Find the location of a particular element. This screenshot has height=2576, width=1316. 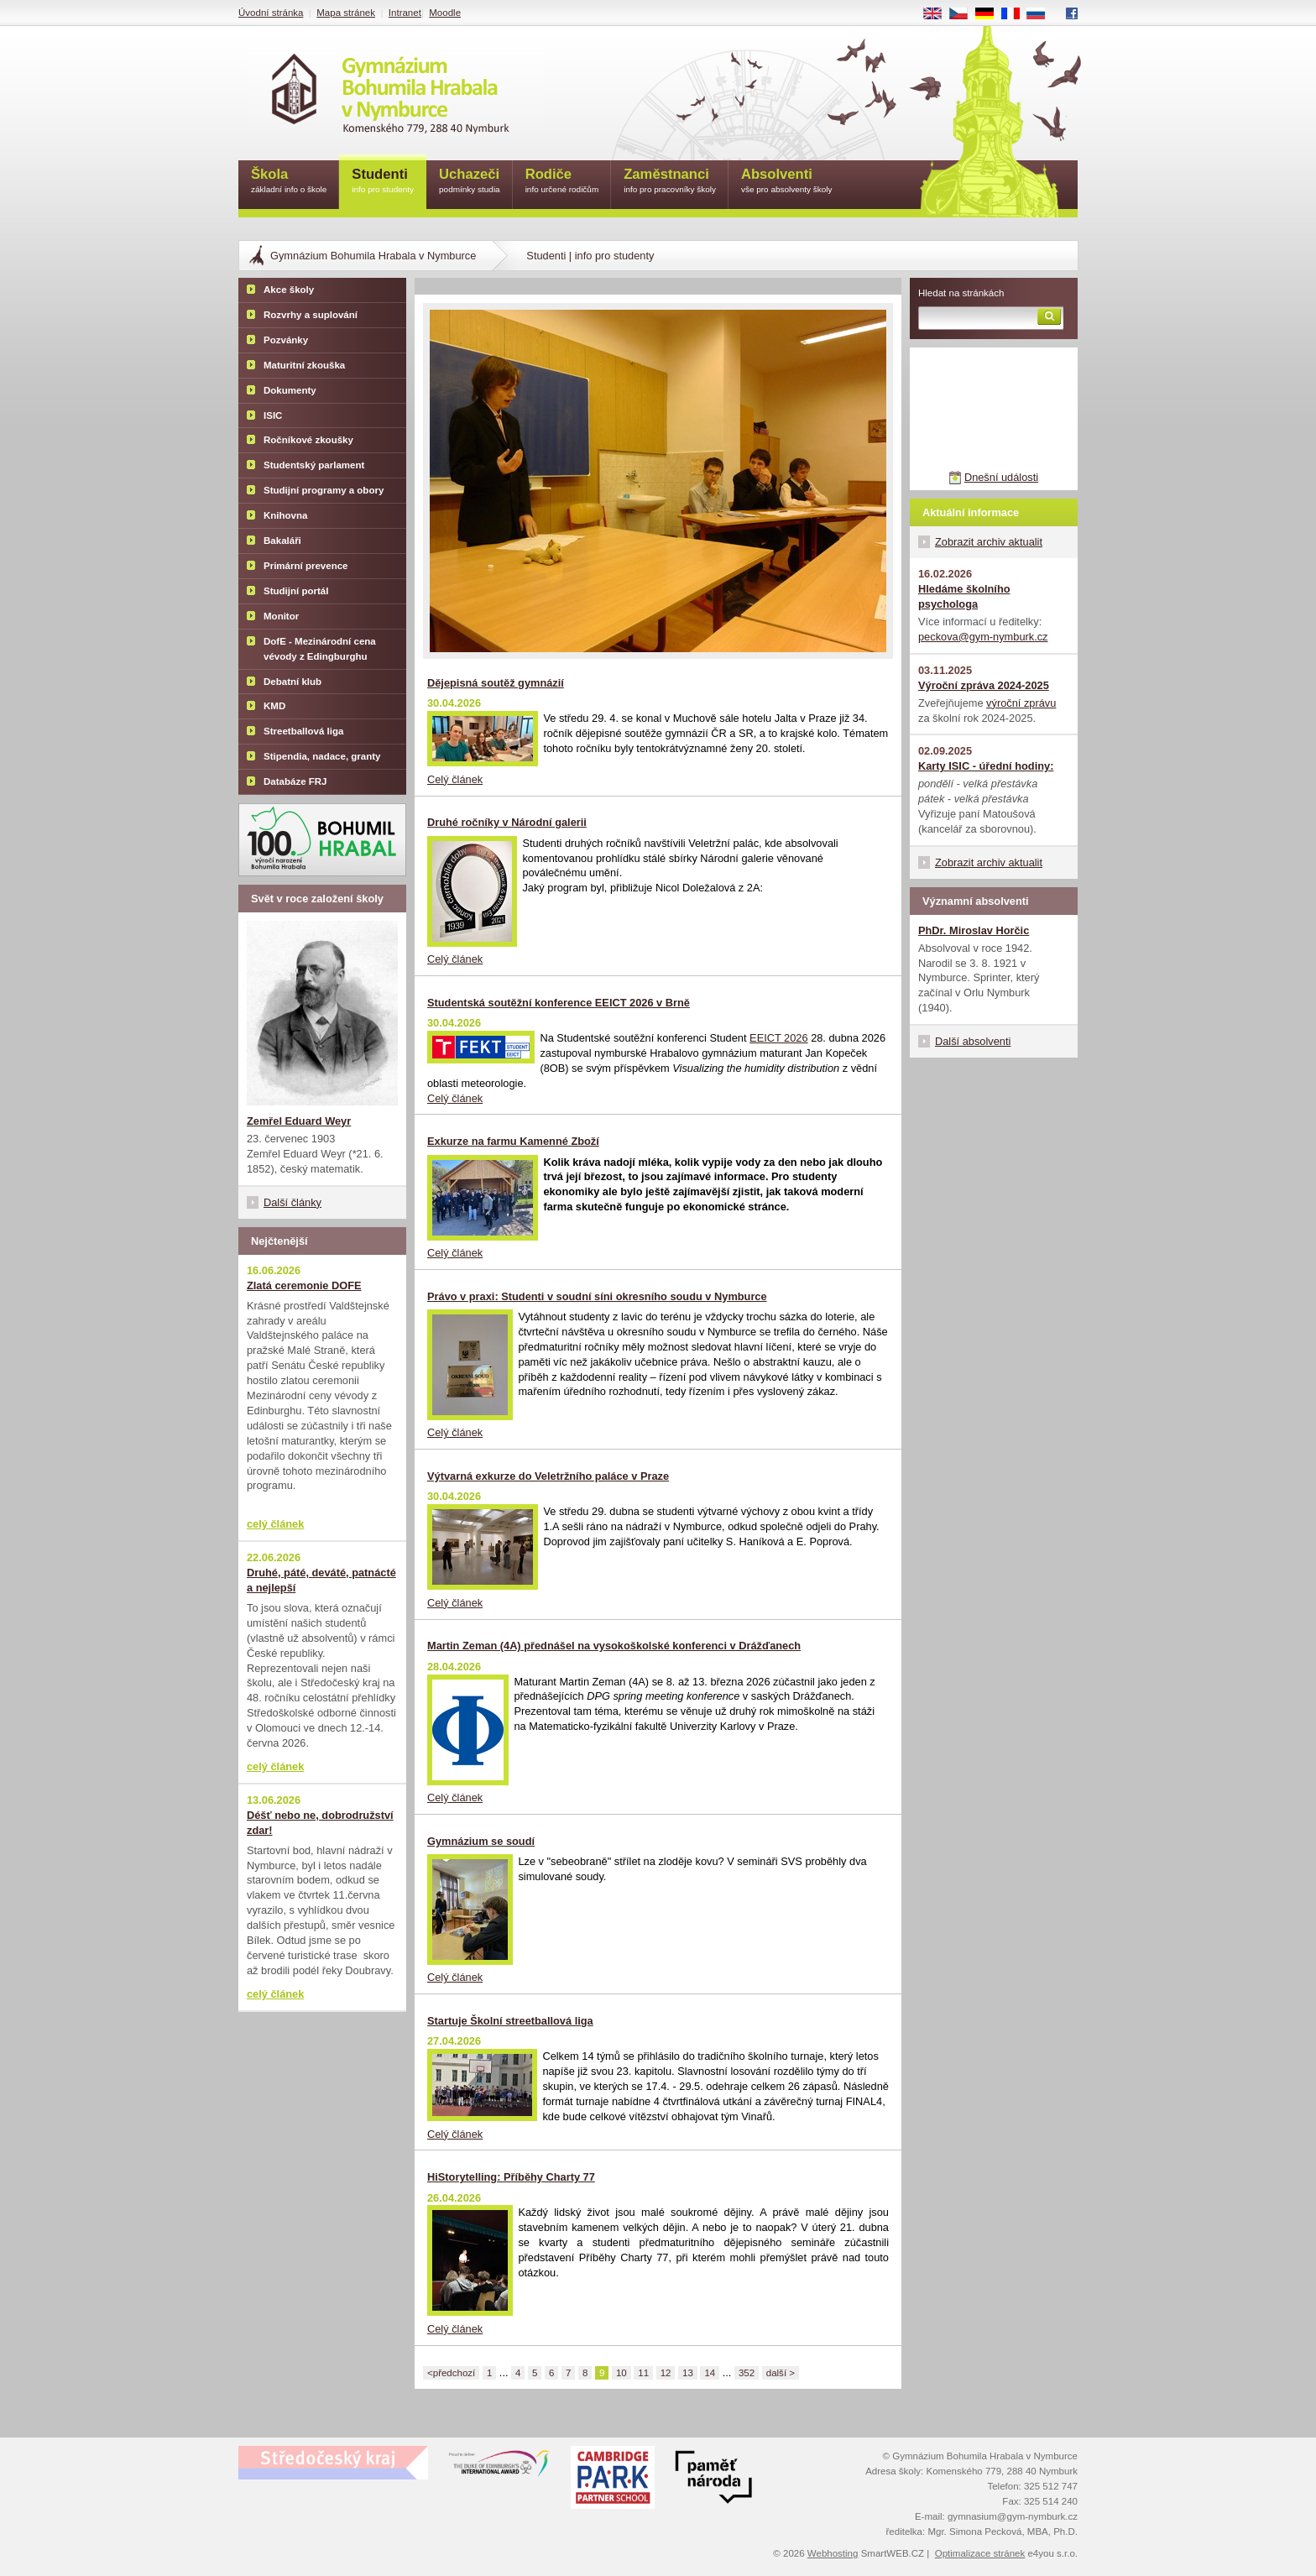

Primární prevence is located at coordinates (306, 566).